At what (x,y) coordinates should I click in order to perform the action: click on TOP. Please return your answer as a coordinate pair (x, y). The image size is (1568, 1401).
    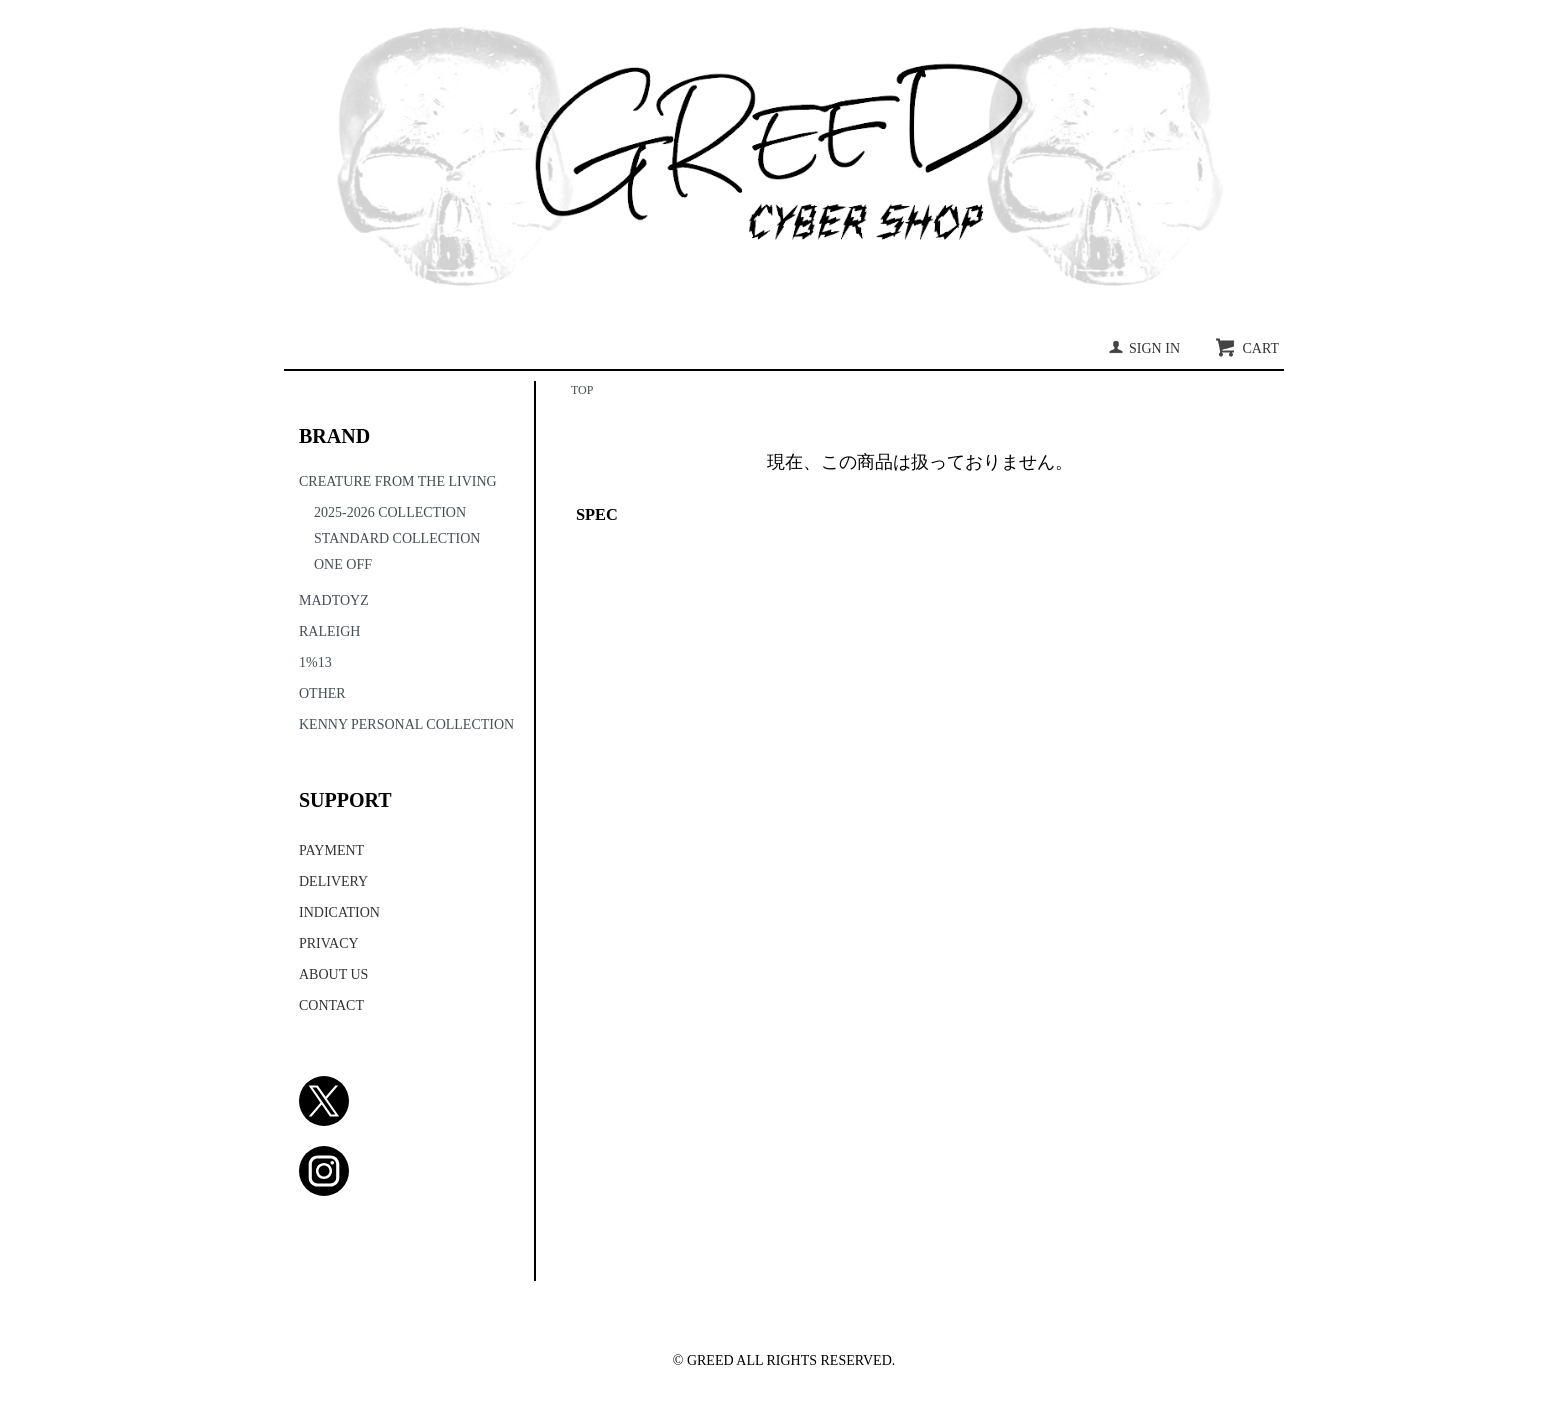
    Looking at the image, I should click on (582, 390).